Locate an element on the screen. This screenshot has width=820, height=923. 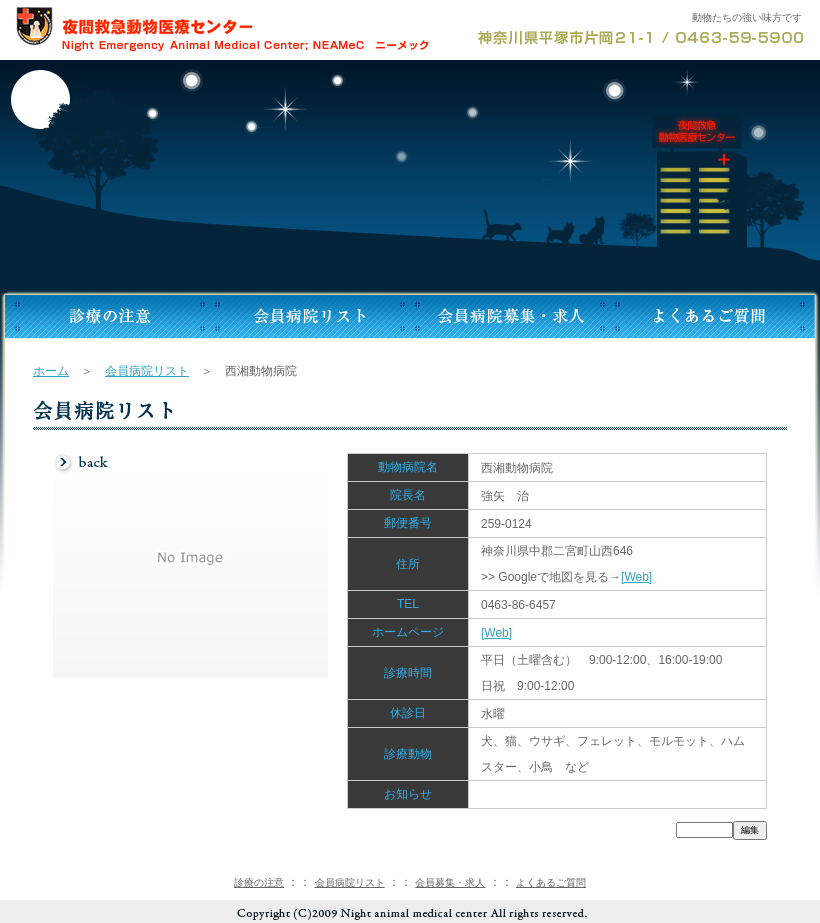
会員病院リスト is located at coordinates (147, 371).